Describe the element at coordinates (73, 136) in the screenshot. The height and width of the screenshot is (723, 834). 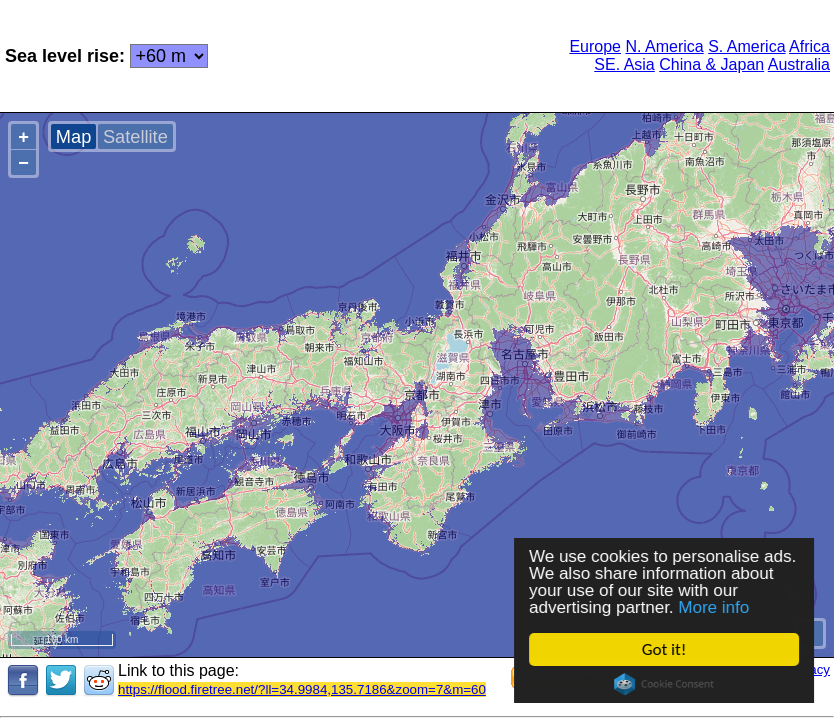
I see `Map` at that location.